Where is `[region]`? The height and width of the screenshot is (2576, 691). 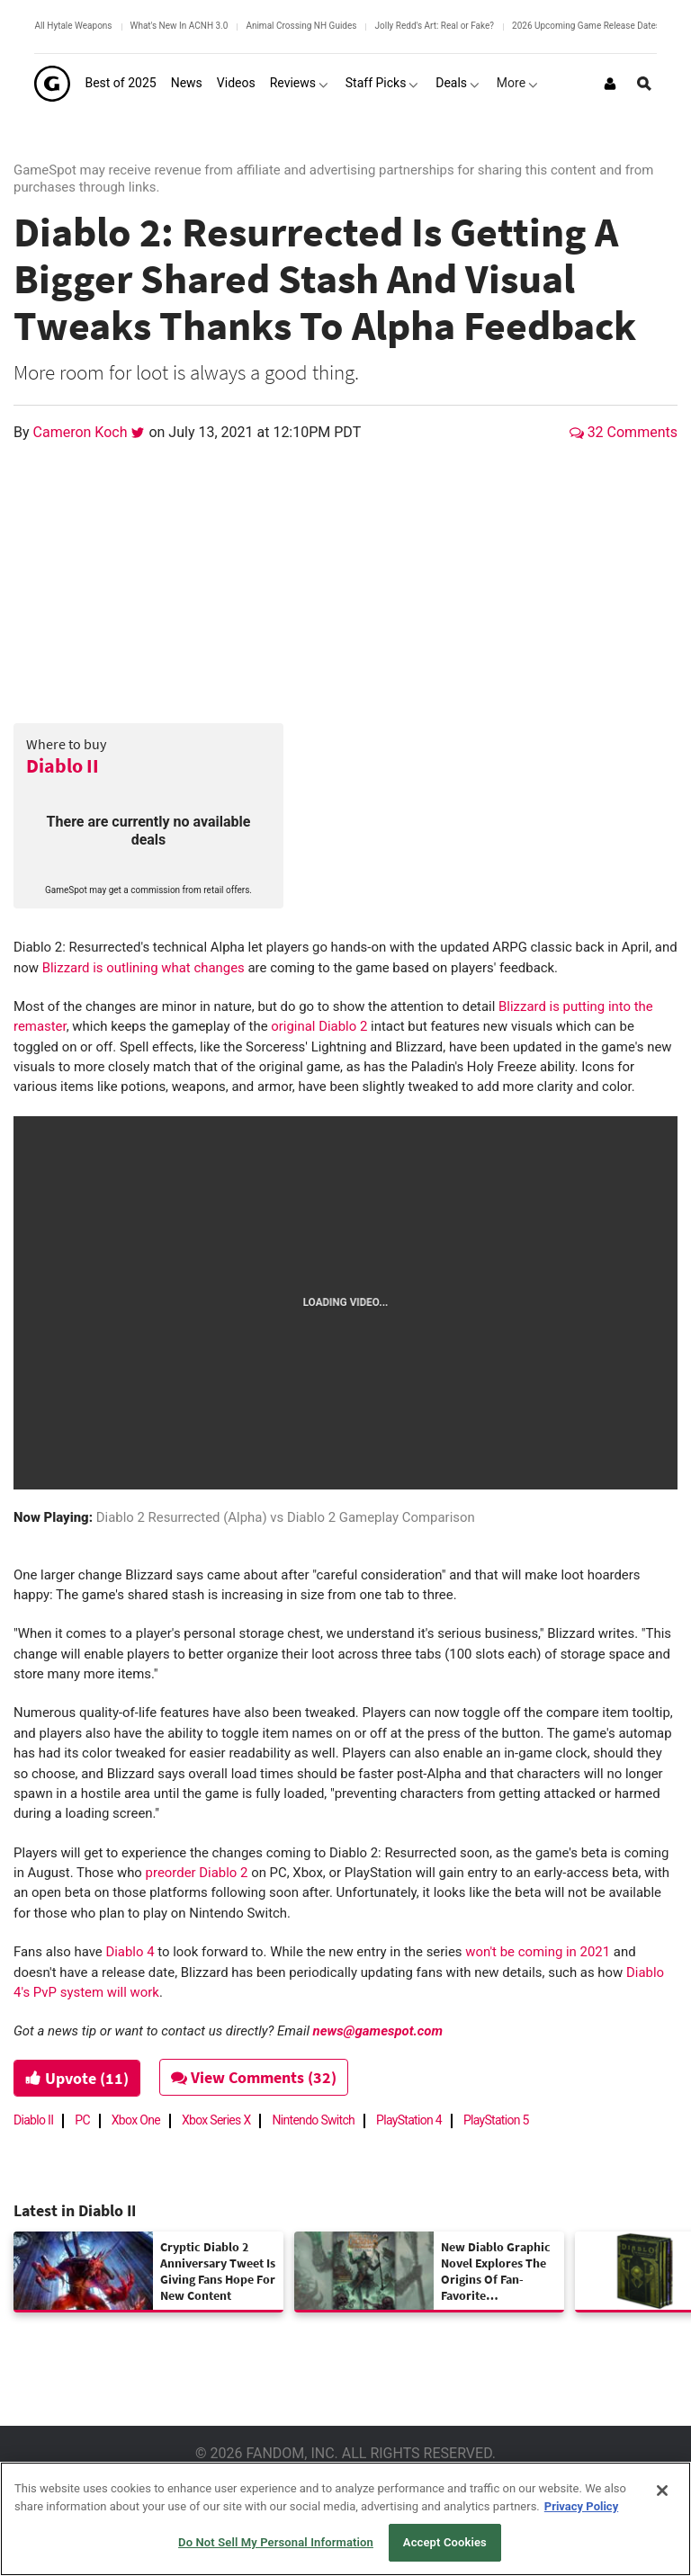
[region] is located at coordinates (345, 2519).